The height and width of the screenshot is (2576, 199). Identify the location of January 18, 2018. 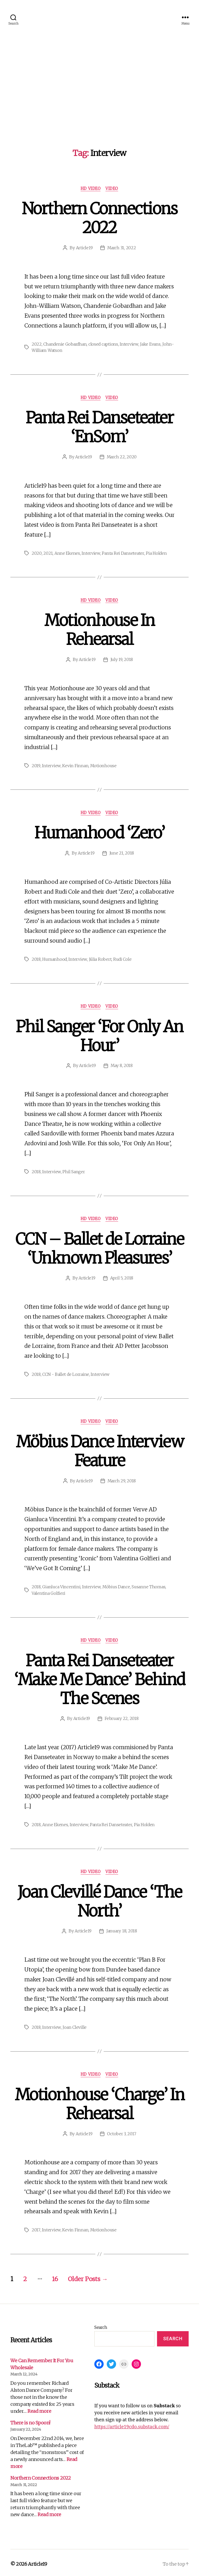
(121, 1928).